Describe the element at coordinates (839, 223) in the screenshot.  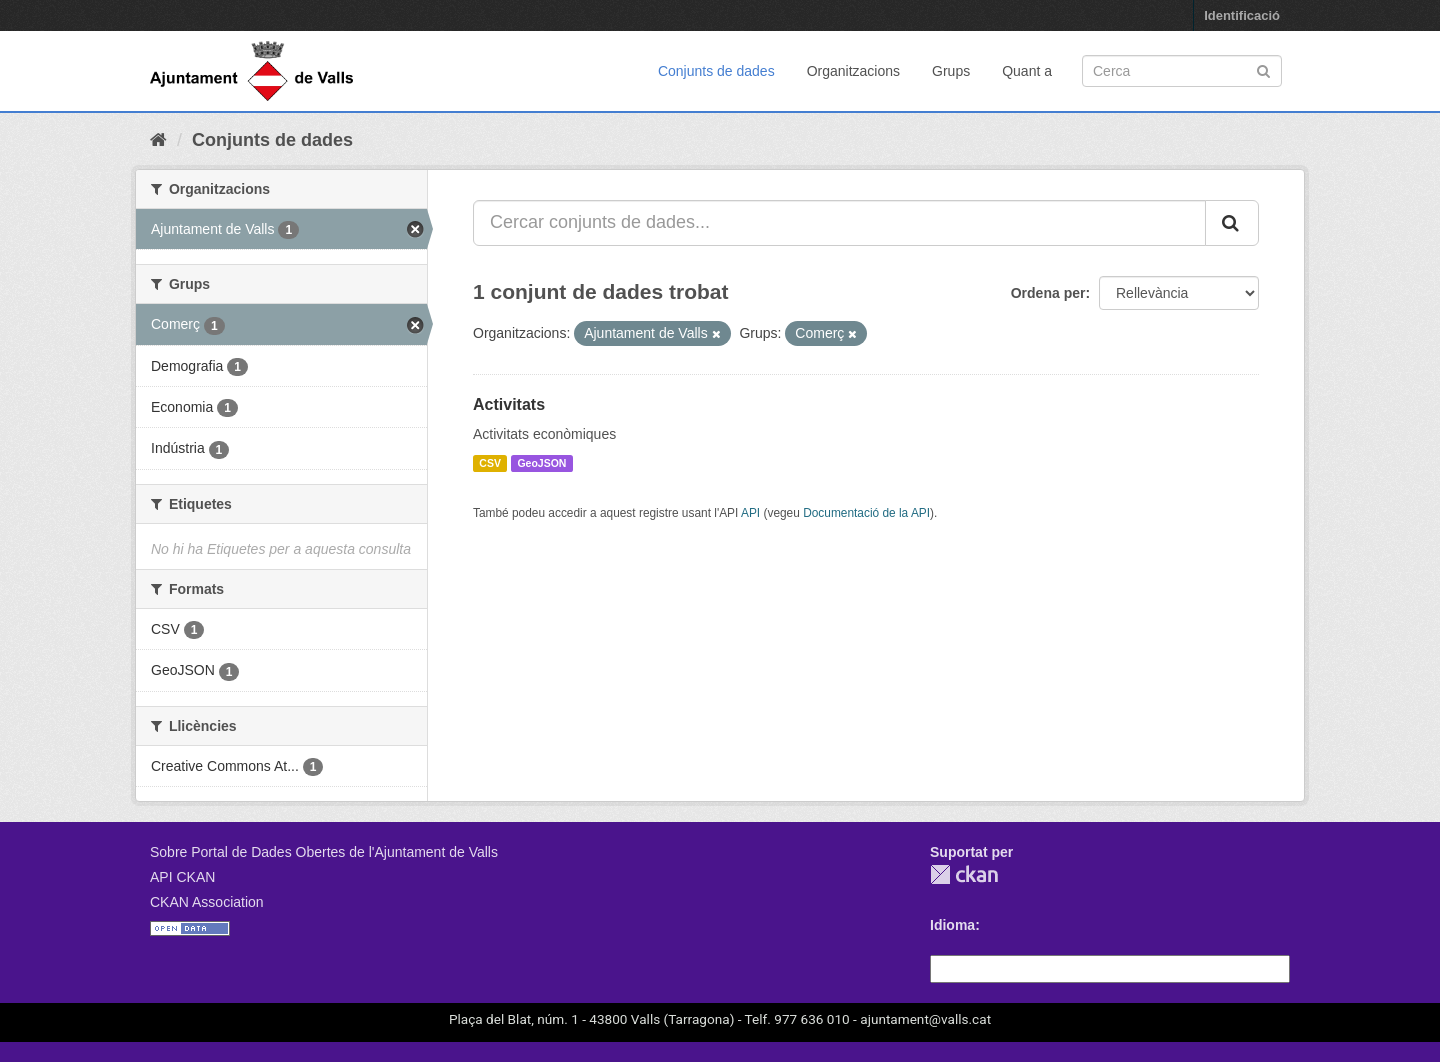
I see `[Cercar conjunts de dades...]` at that location.